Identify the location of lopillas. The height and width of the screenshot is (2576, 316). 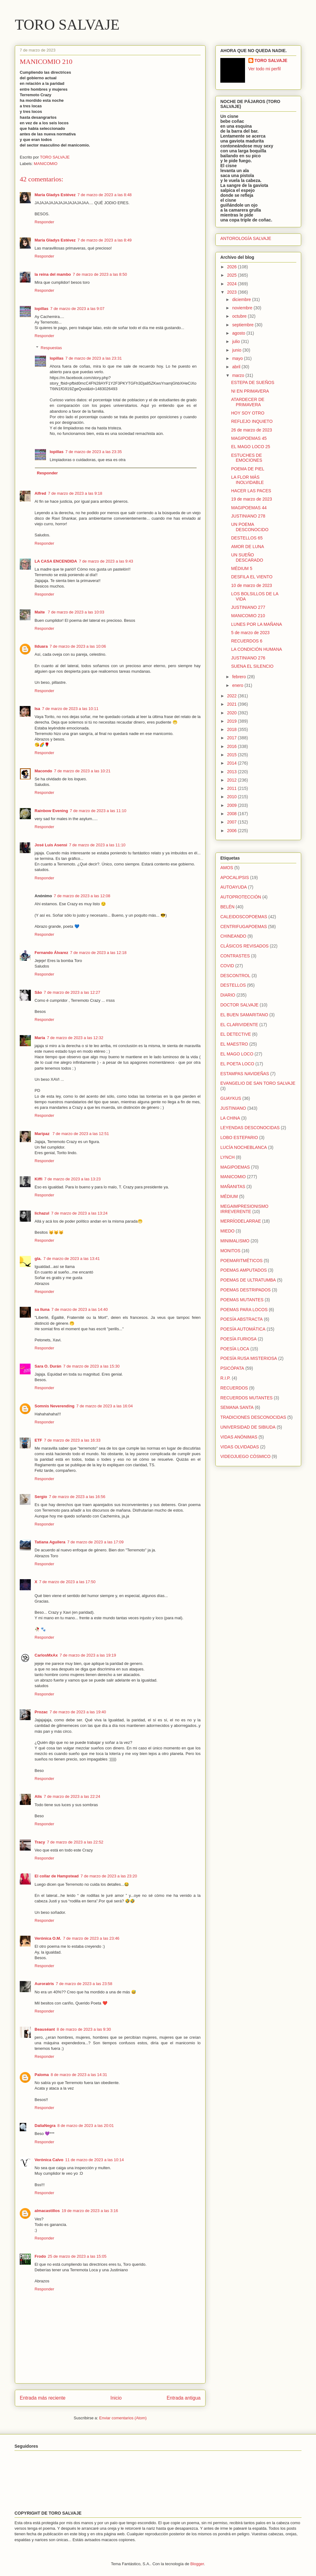
(41, 308).